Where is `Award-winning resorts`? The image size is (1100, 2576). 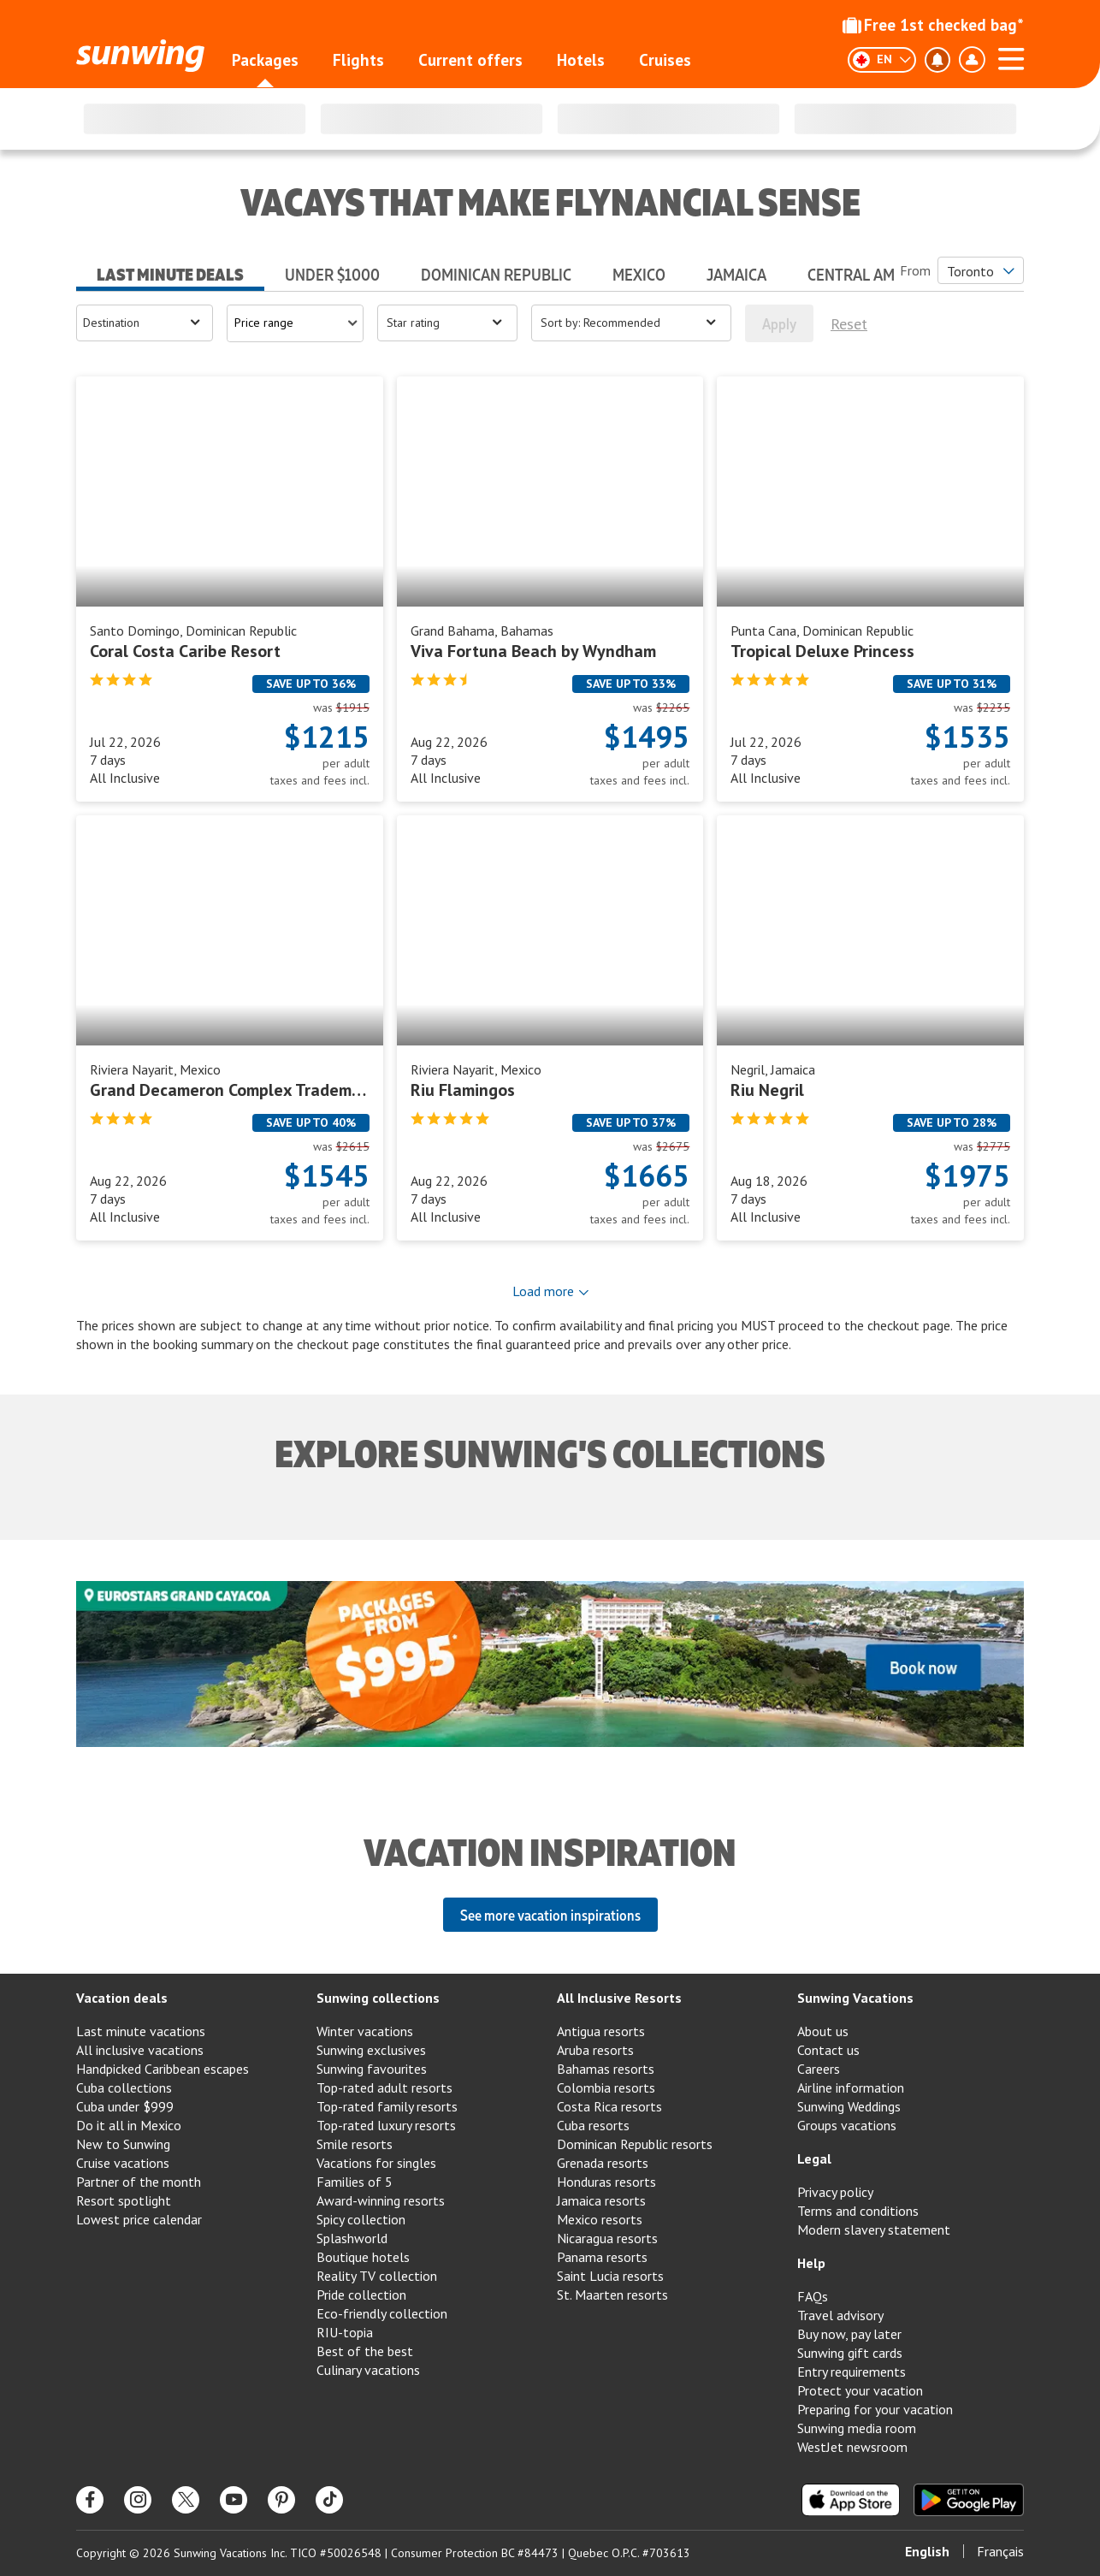
Award-winning resorts is located at coordinates (380, 2200).